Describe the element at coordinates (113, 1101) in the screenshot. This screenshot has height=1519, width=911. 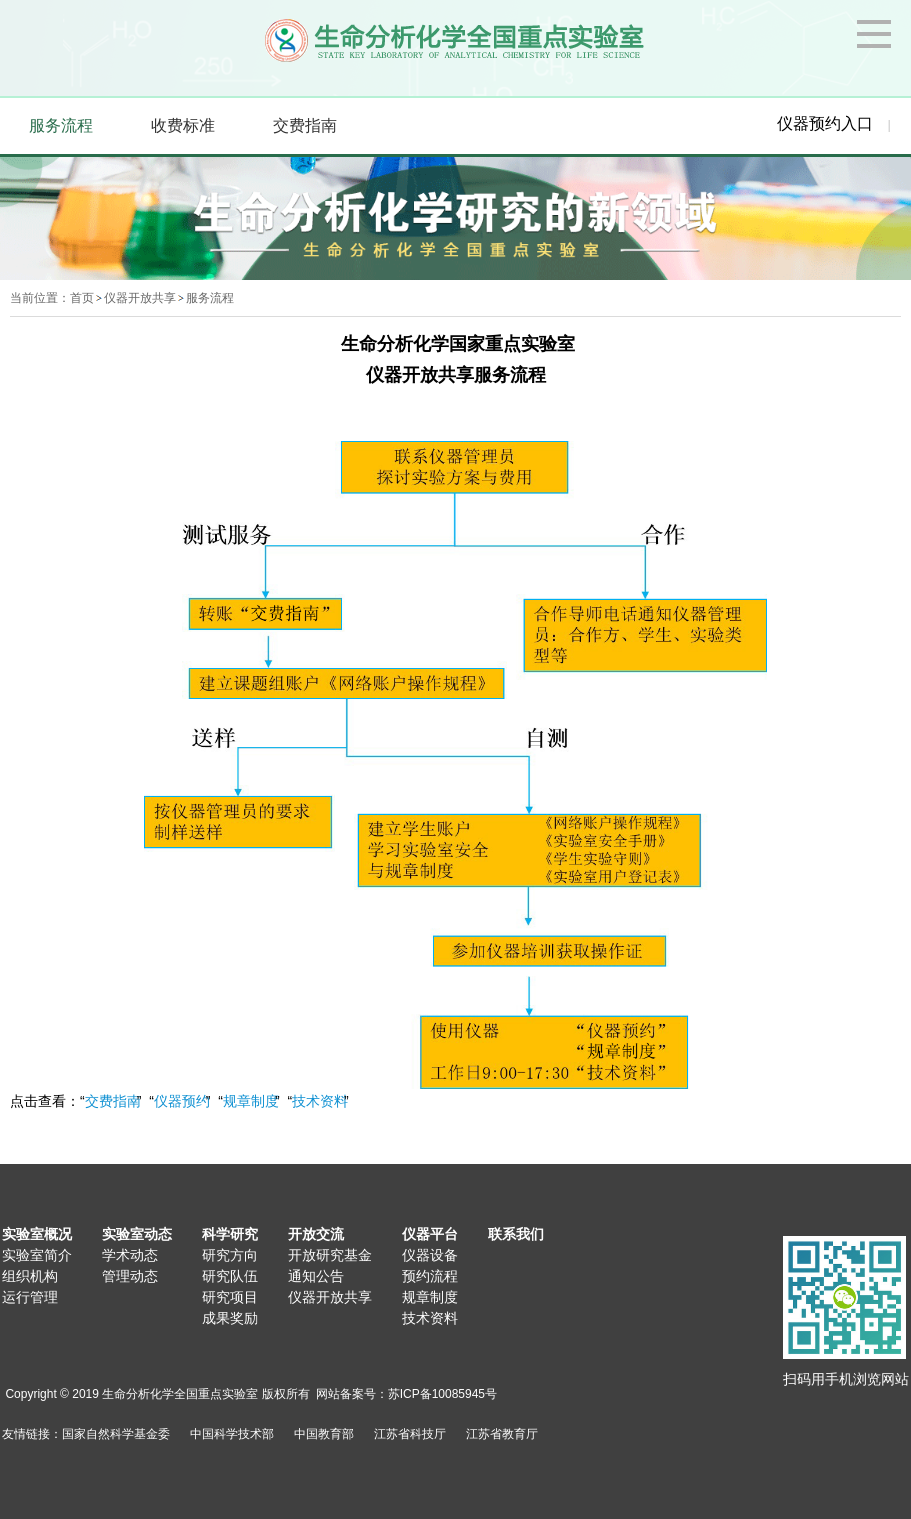
I see `交费指南` at that location.